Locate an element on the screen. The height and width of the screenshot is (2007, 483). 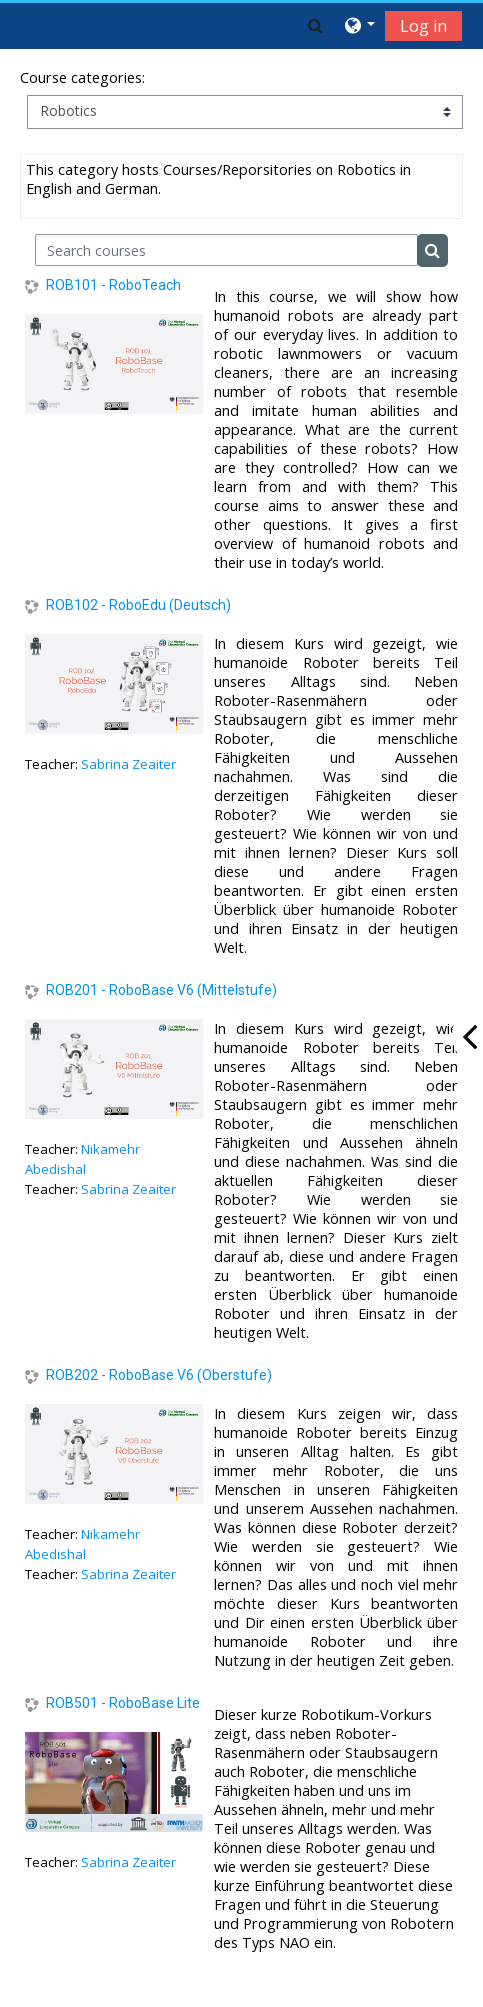
ROB101 - RoboTeach is located at coordinates (113, 285).